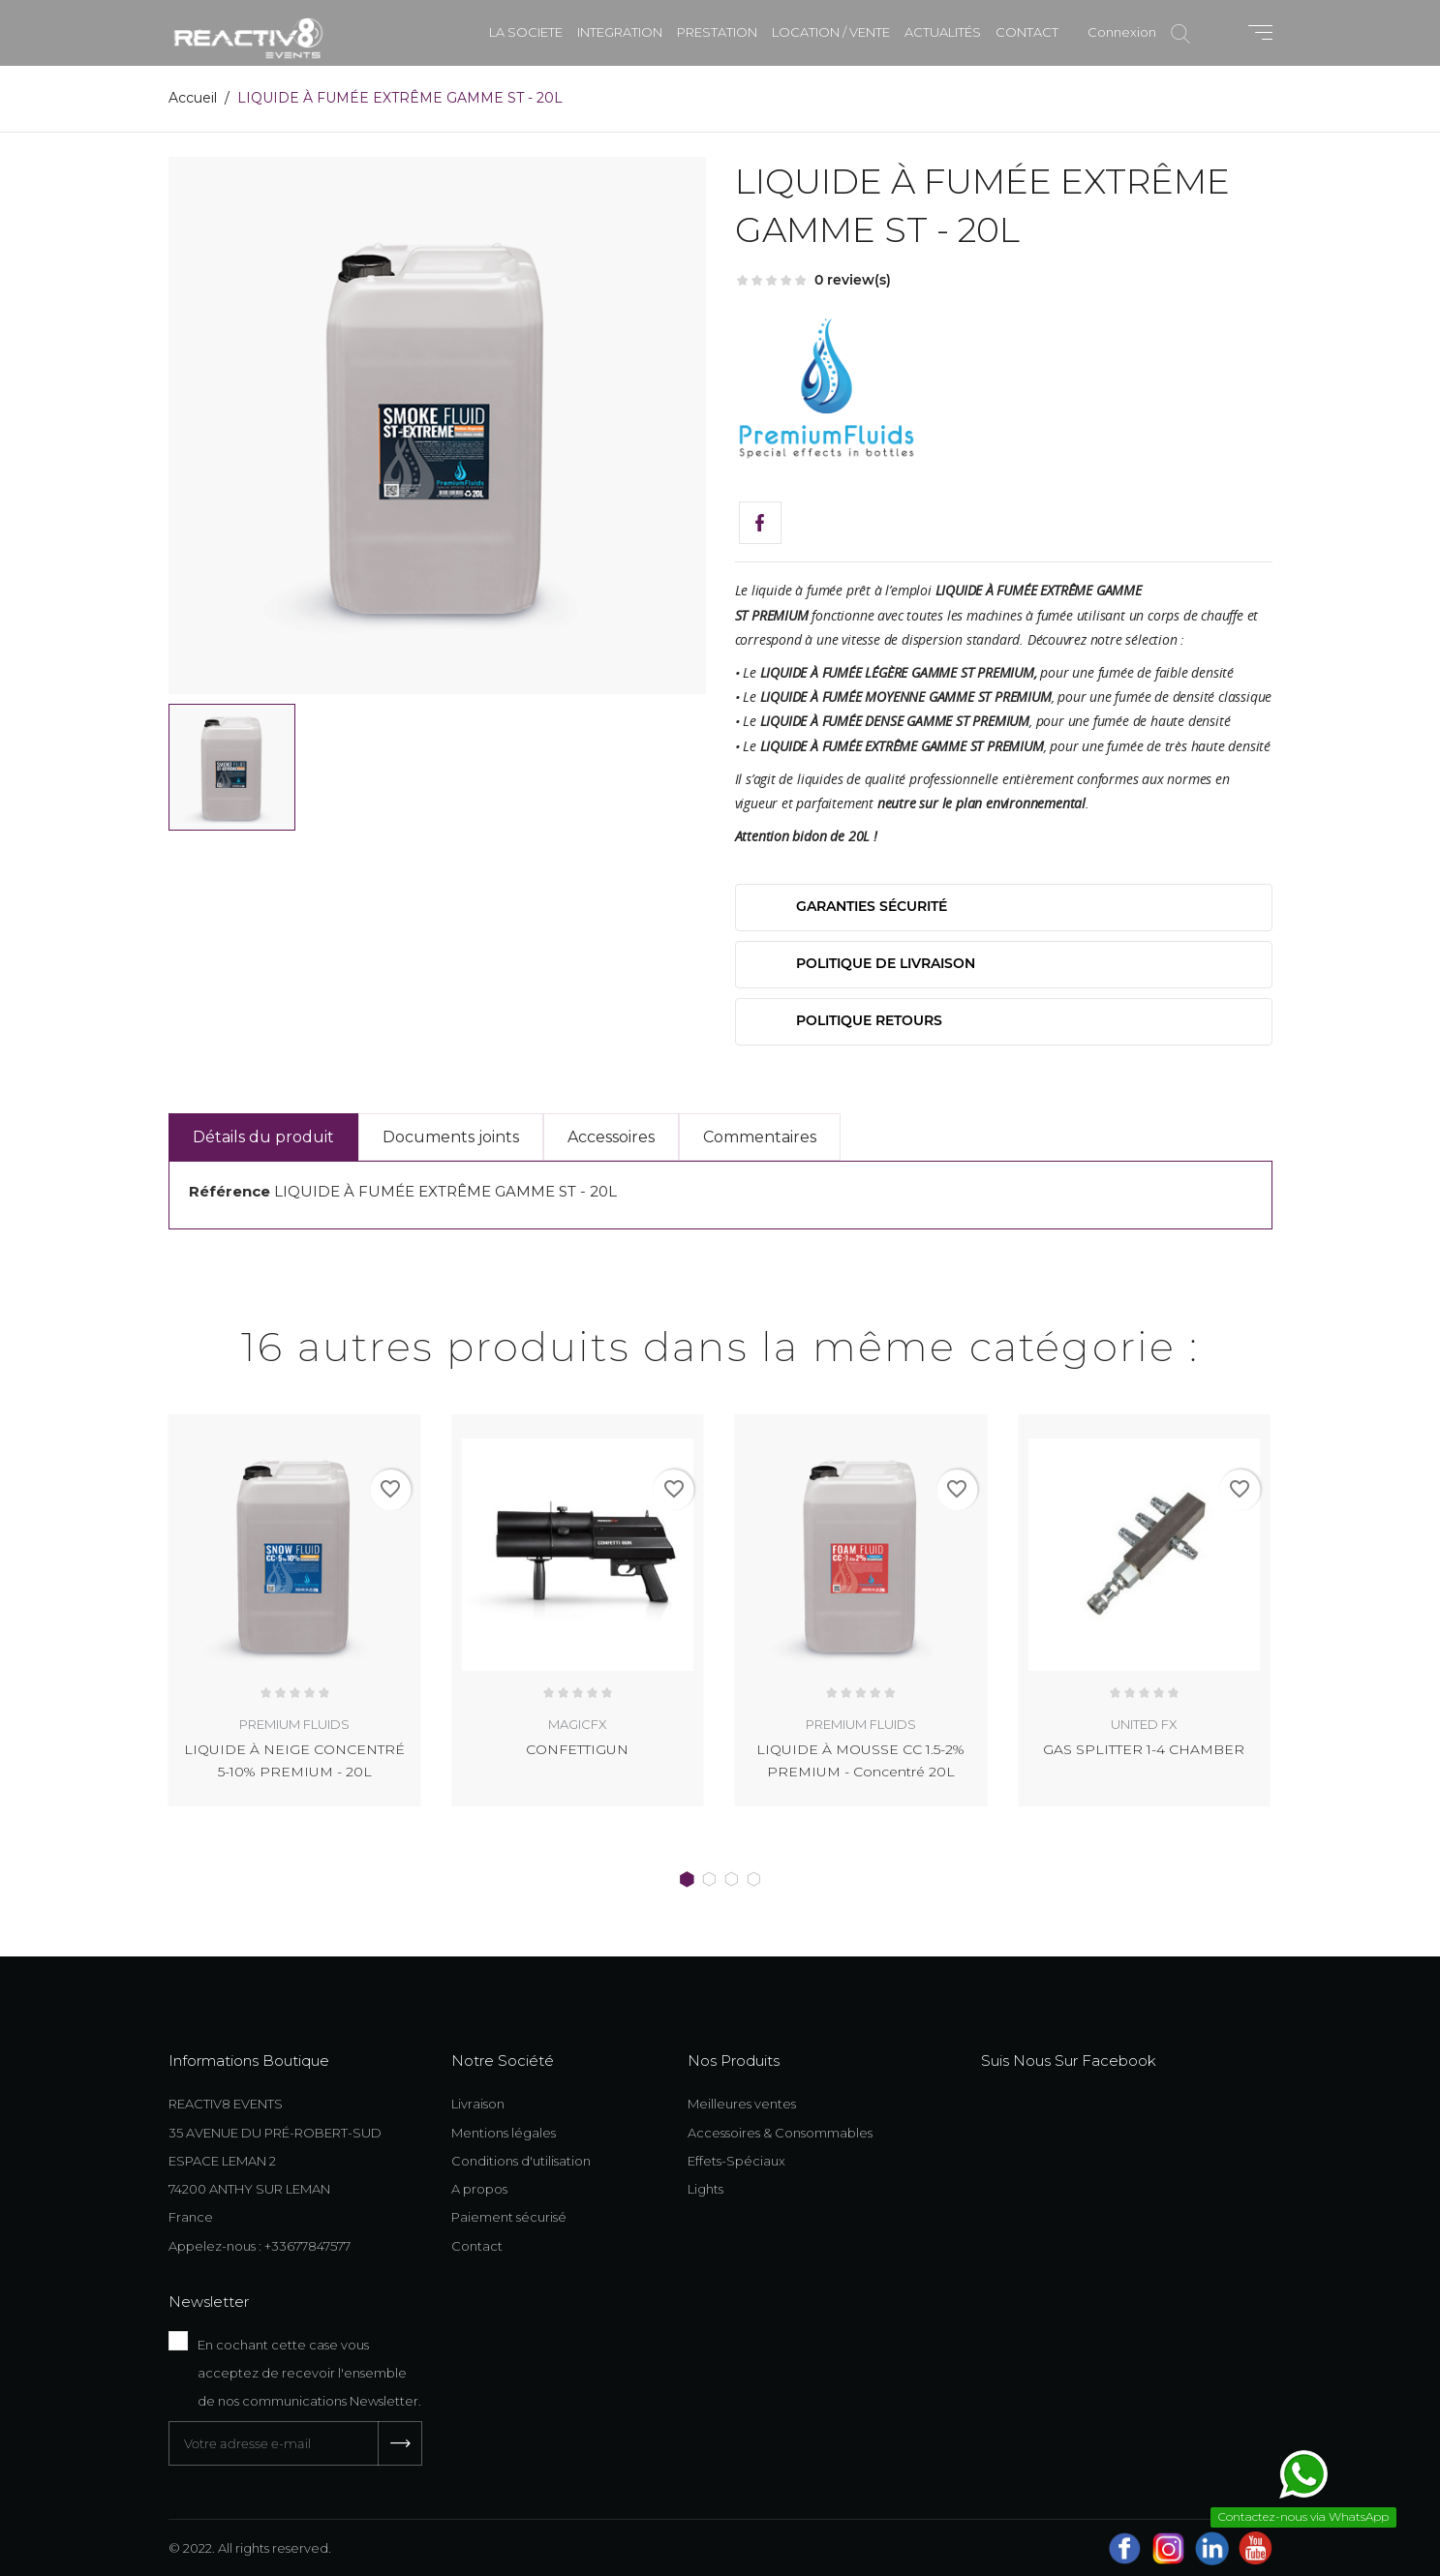  What do you see at coordinates (503, 2131) in the screenshot?
I see `Mentions légales` at bounding box center [503, 2131].